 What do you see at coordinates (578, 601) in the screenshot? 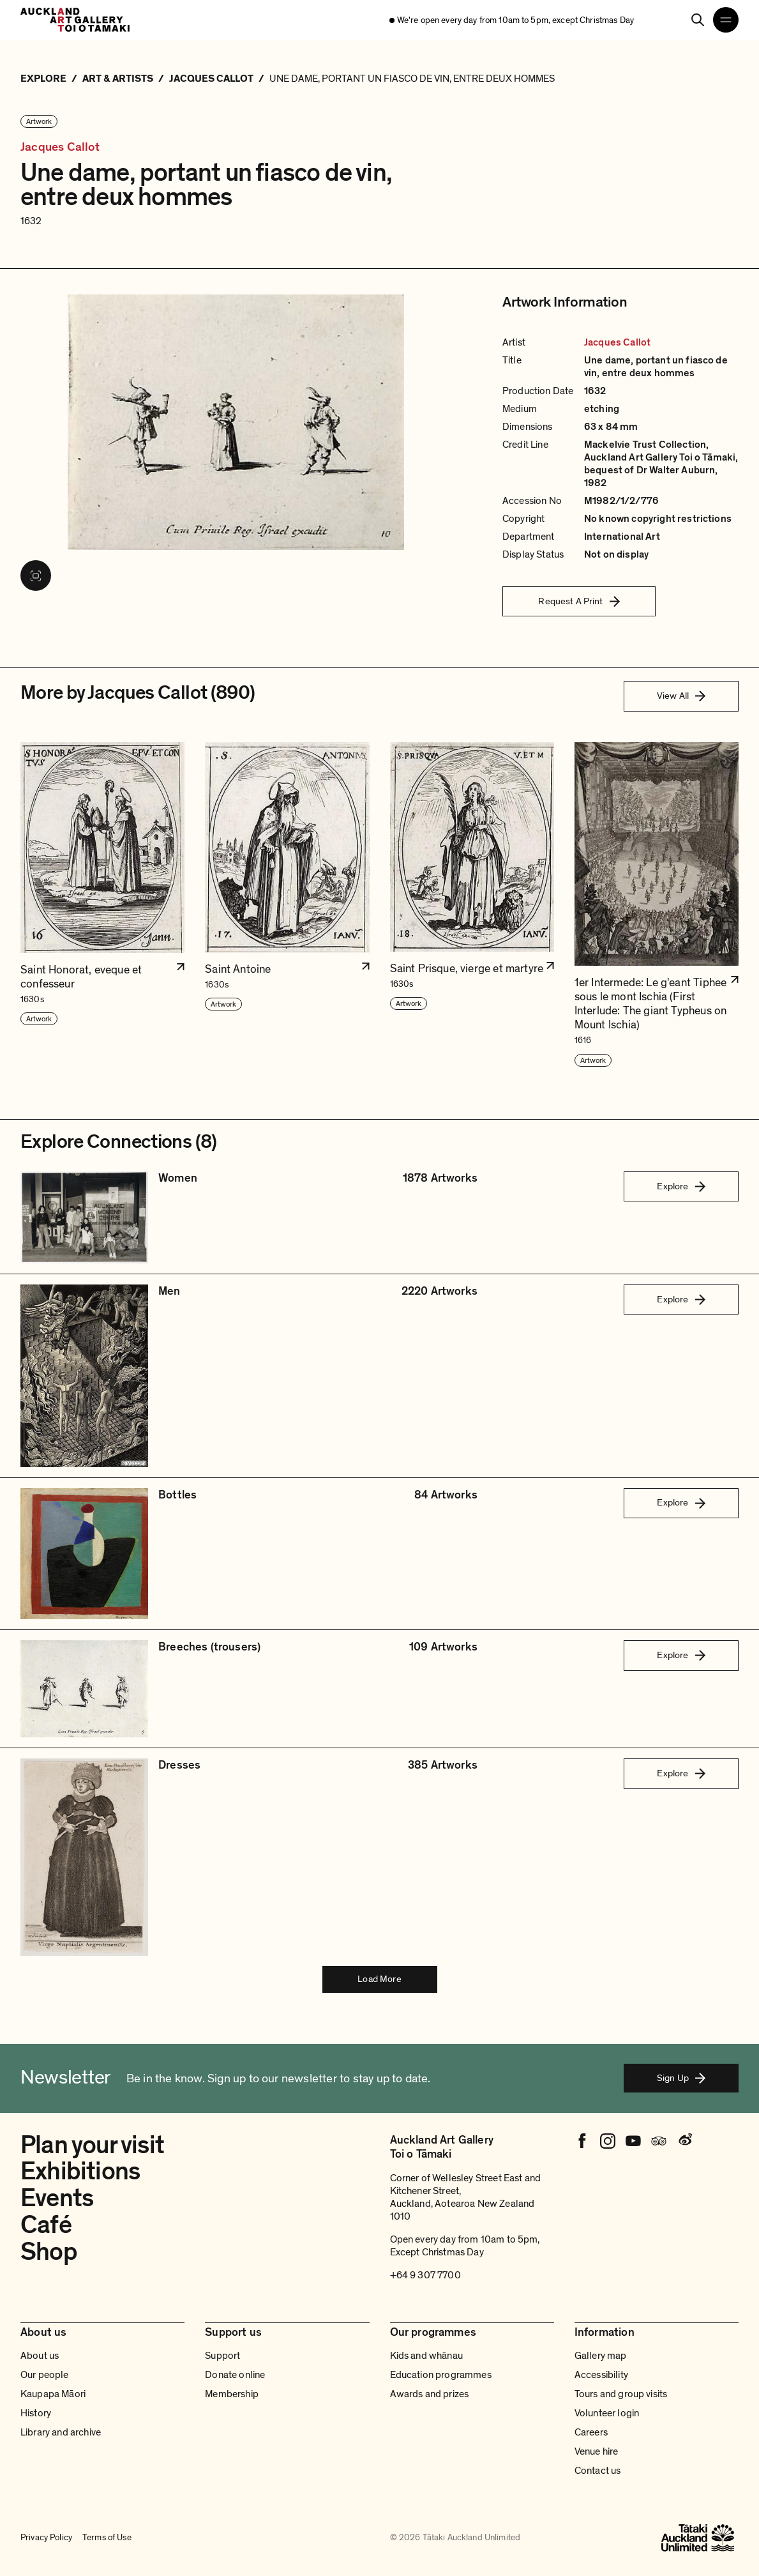
I see `Request A Print` at bounding box center [578, 601].